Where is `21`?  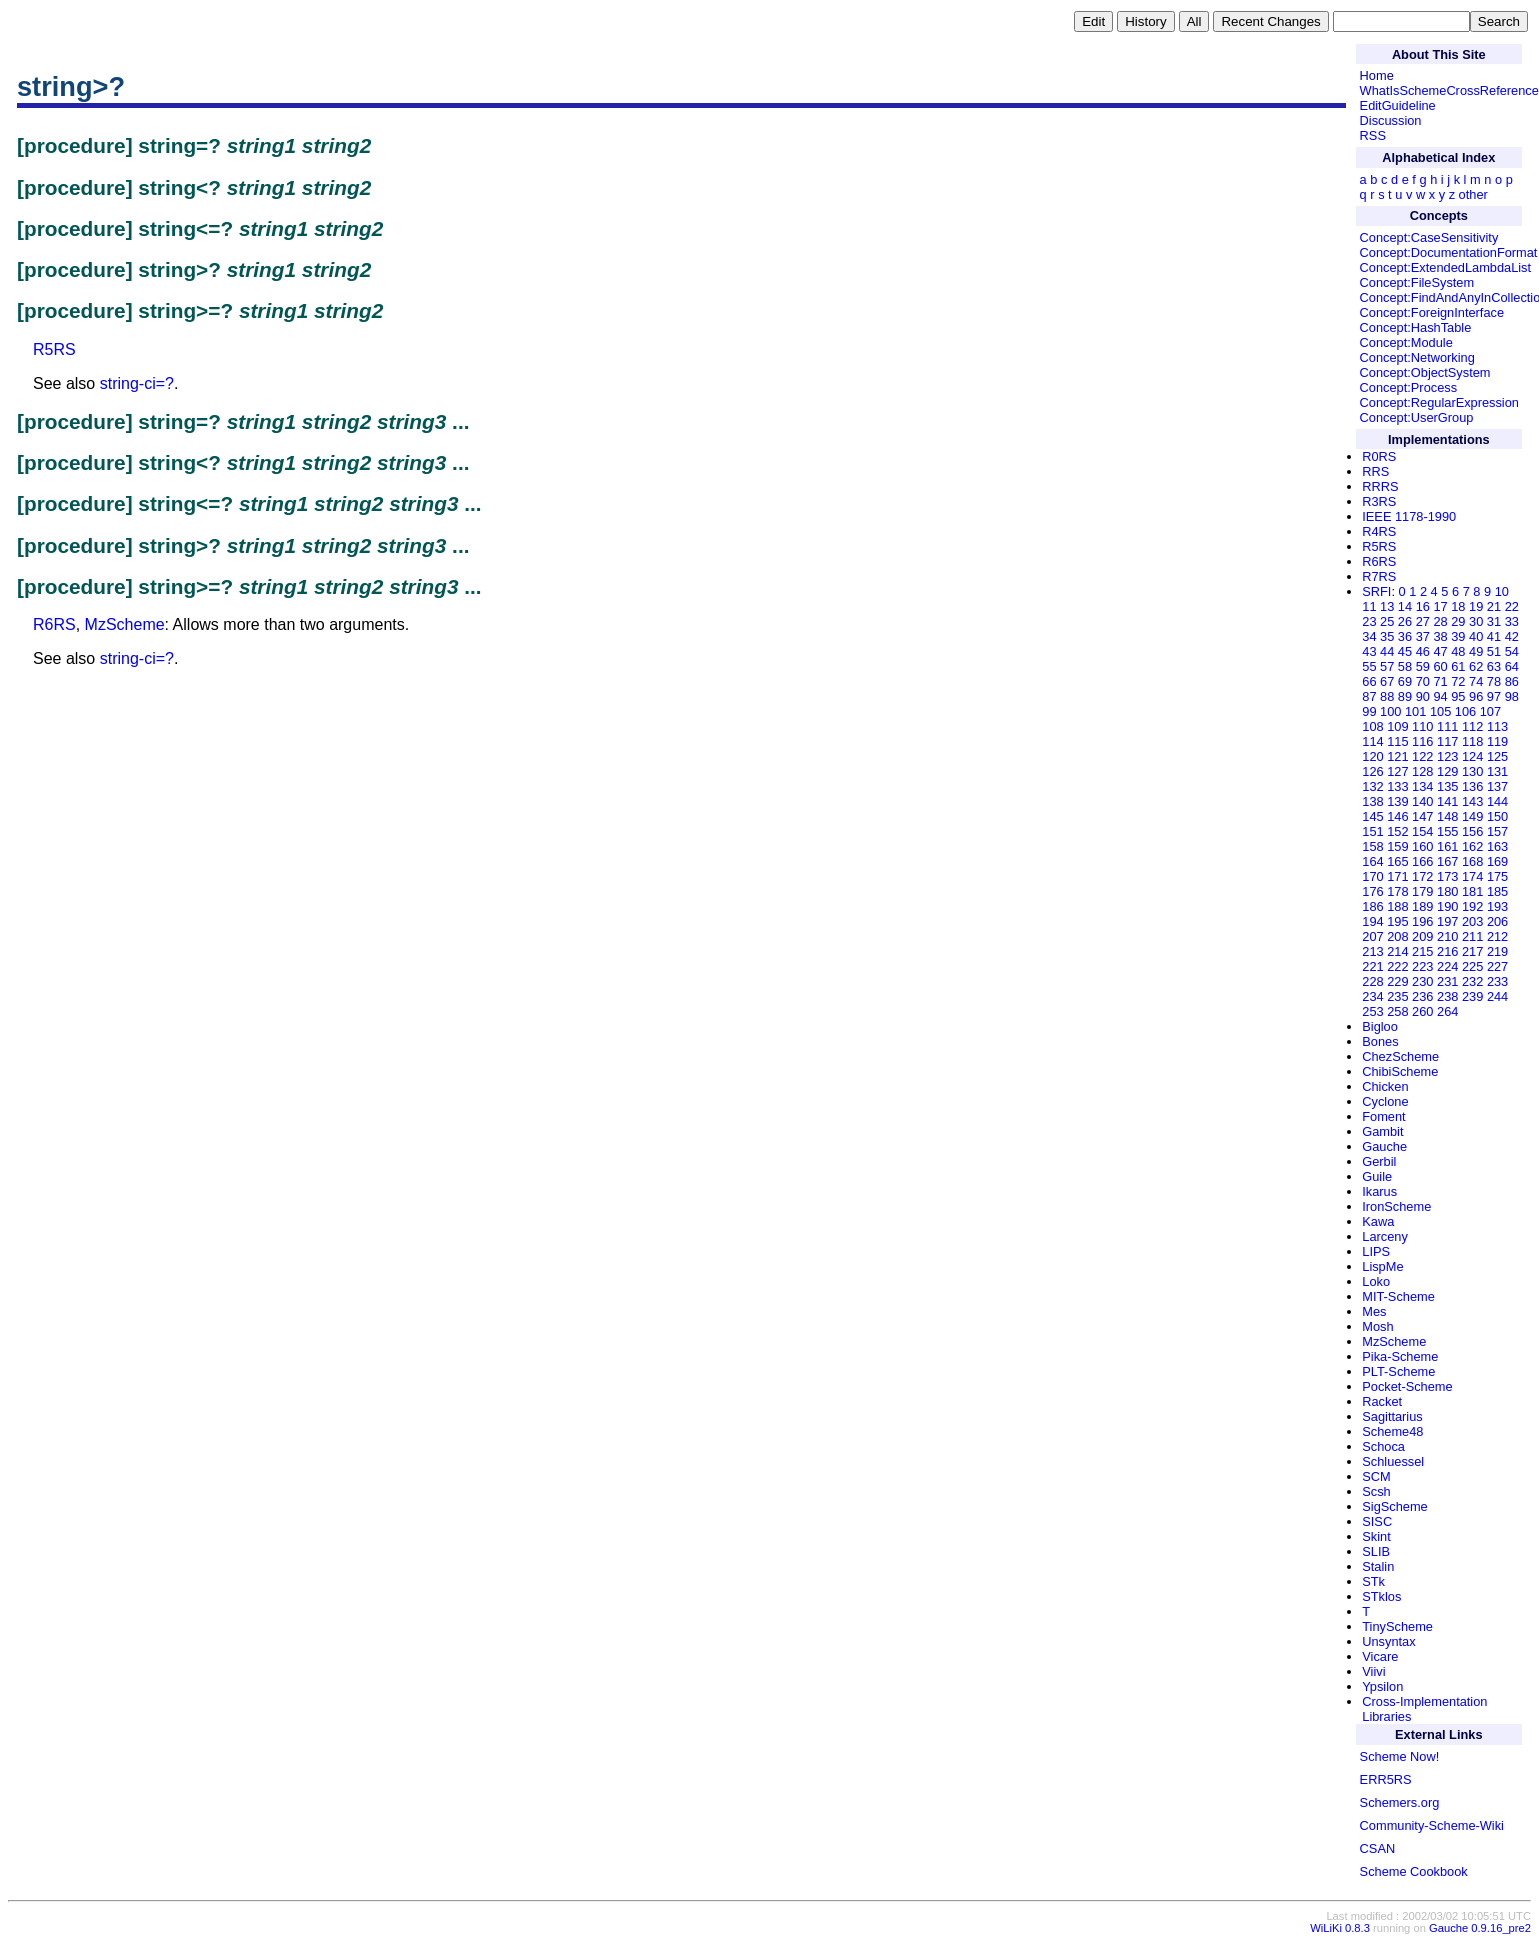 21 is located at coordinates (1494, 606).